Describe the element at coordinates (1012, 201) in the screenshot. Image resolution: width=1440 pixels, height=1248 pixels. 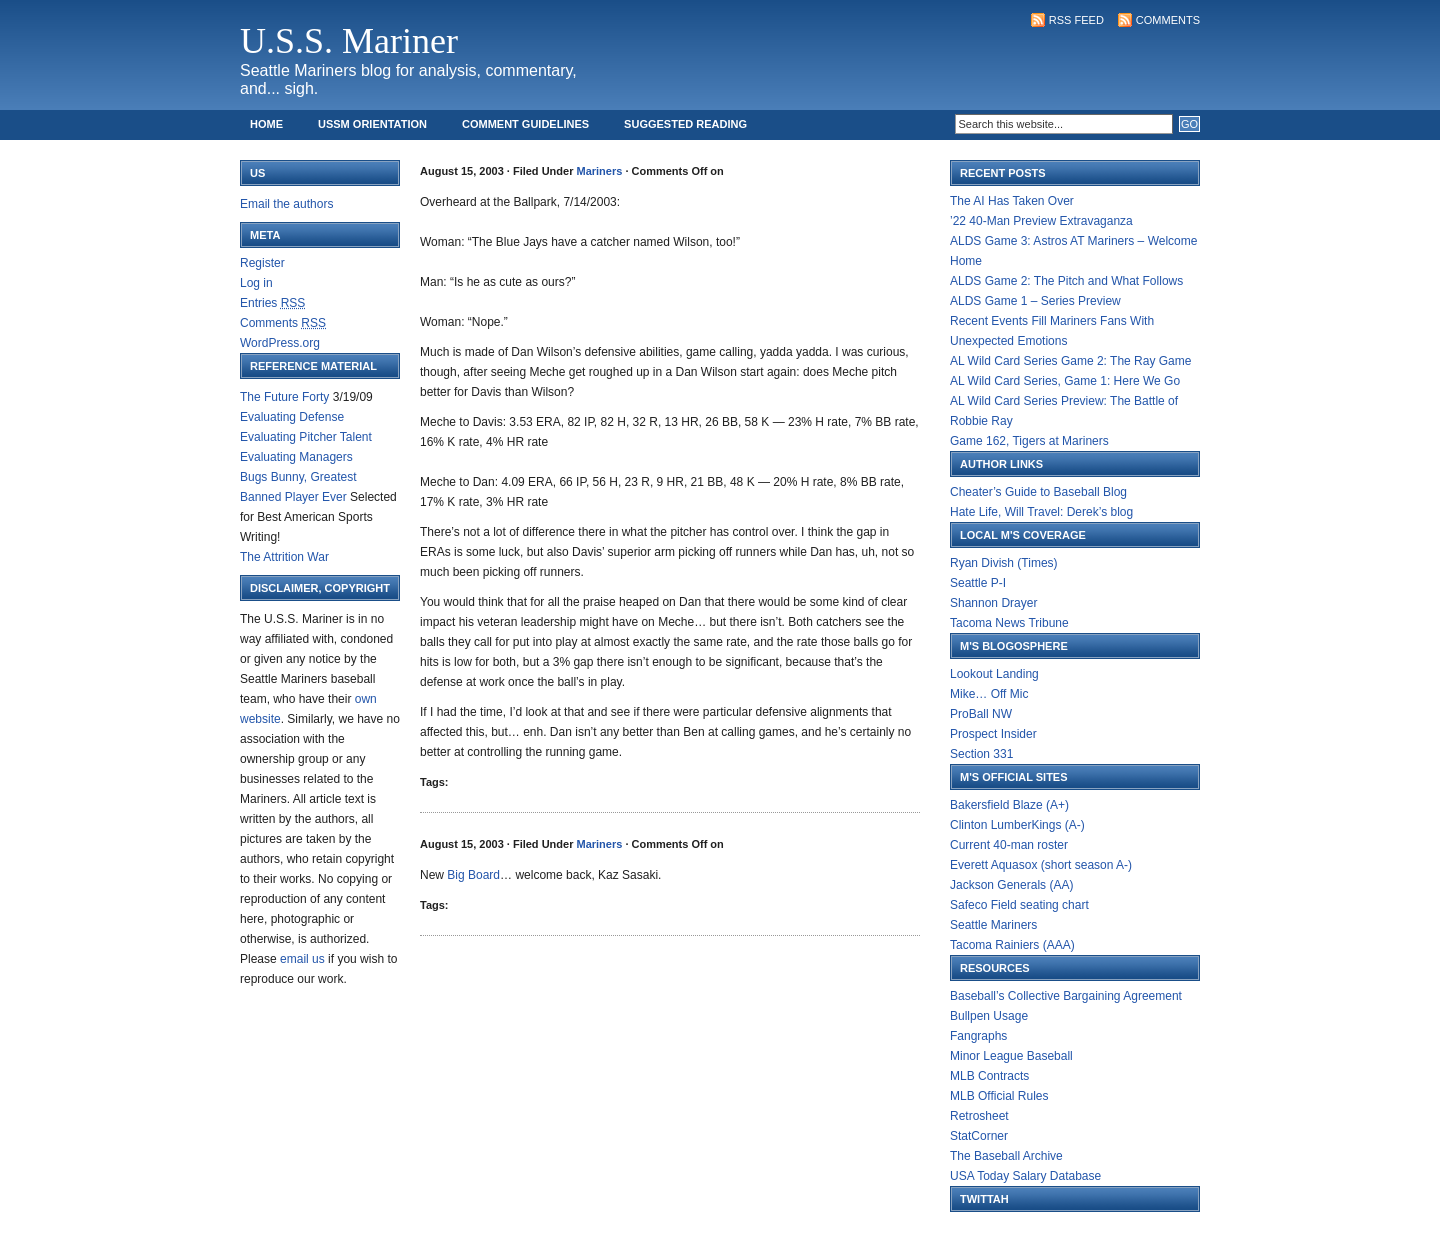
I see `The AI Has Taken Over` at that location.